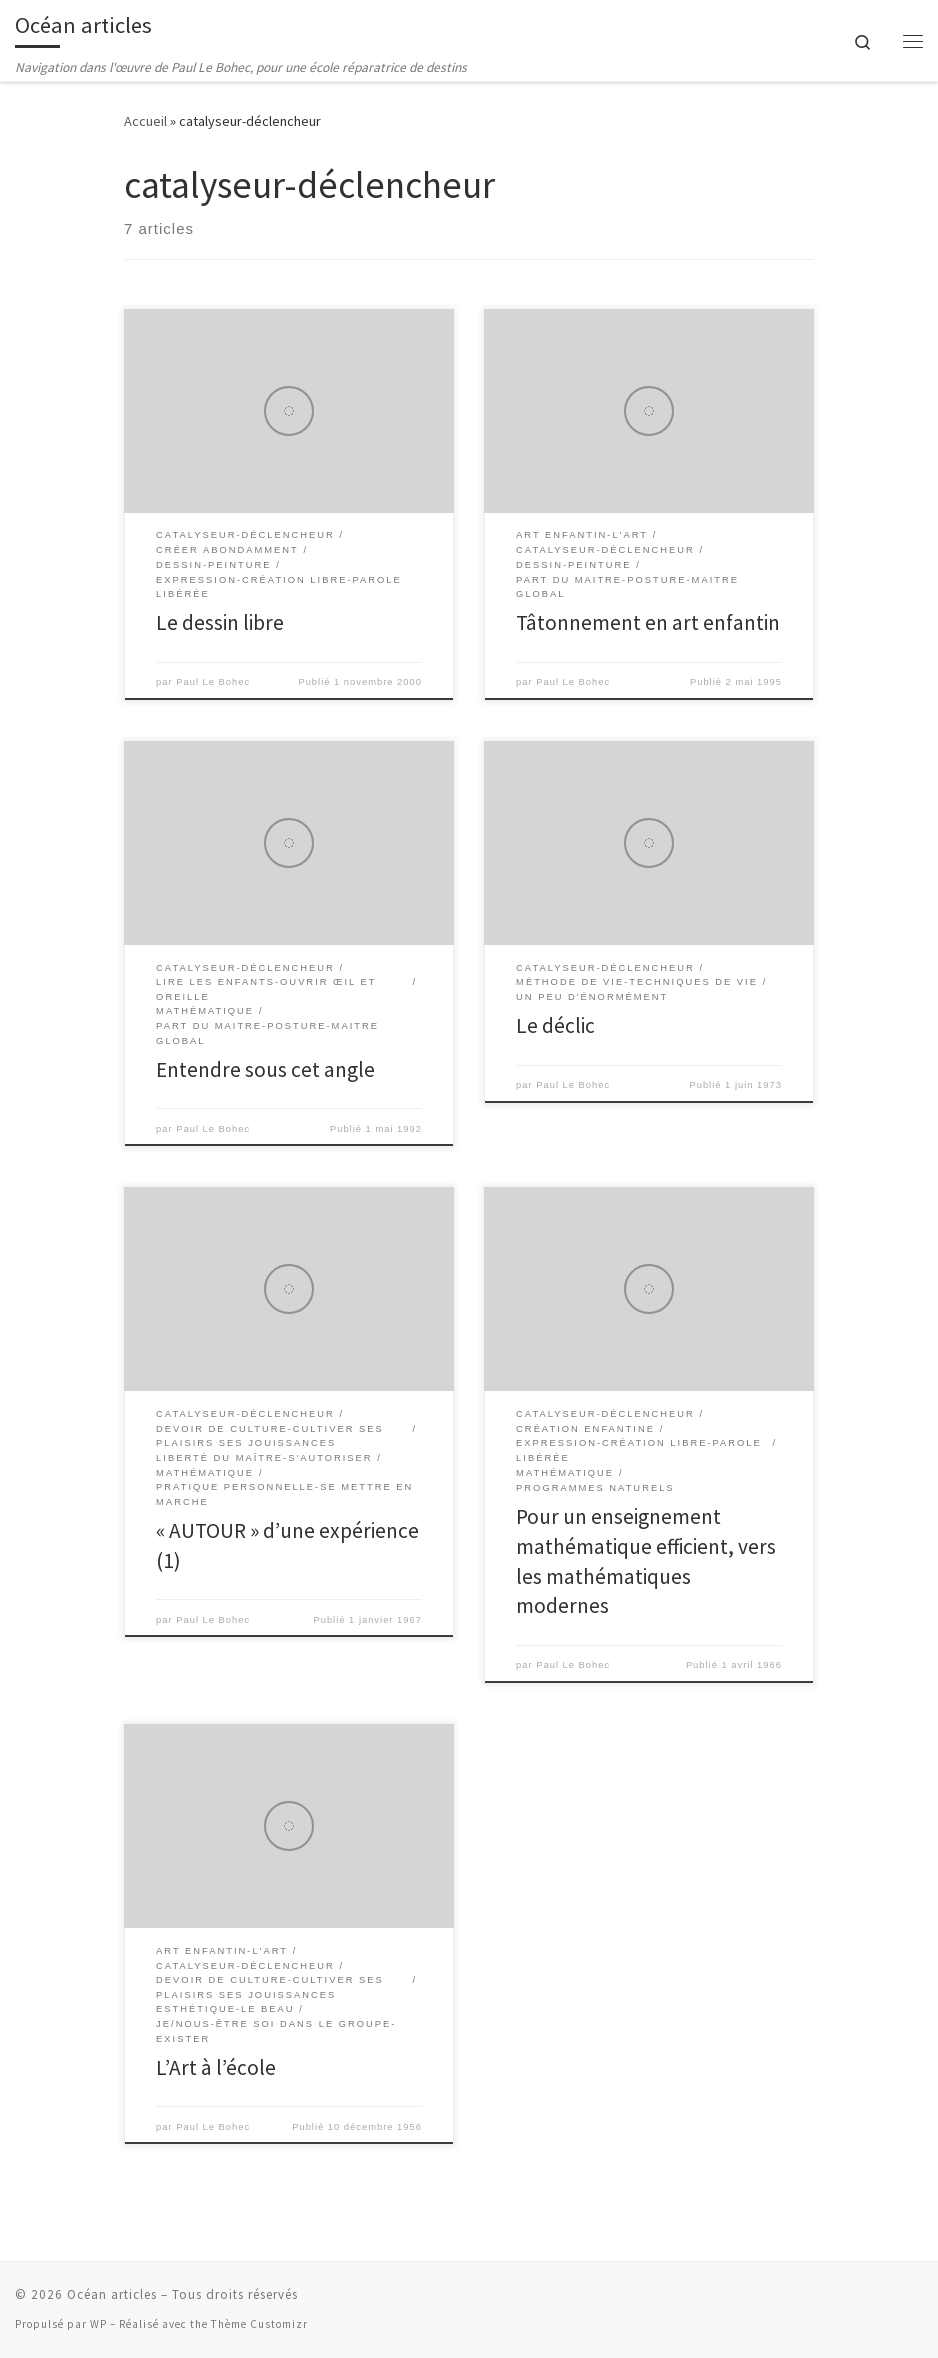 This screenshot has height=2358, width=938. Describe the element at coordinates (220, 622) in the screenshot. I see `Le dessin libre` at that location.